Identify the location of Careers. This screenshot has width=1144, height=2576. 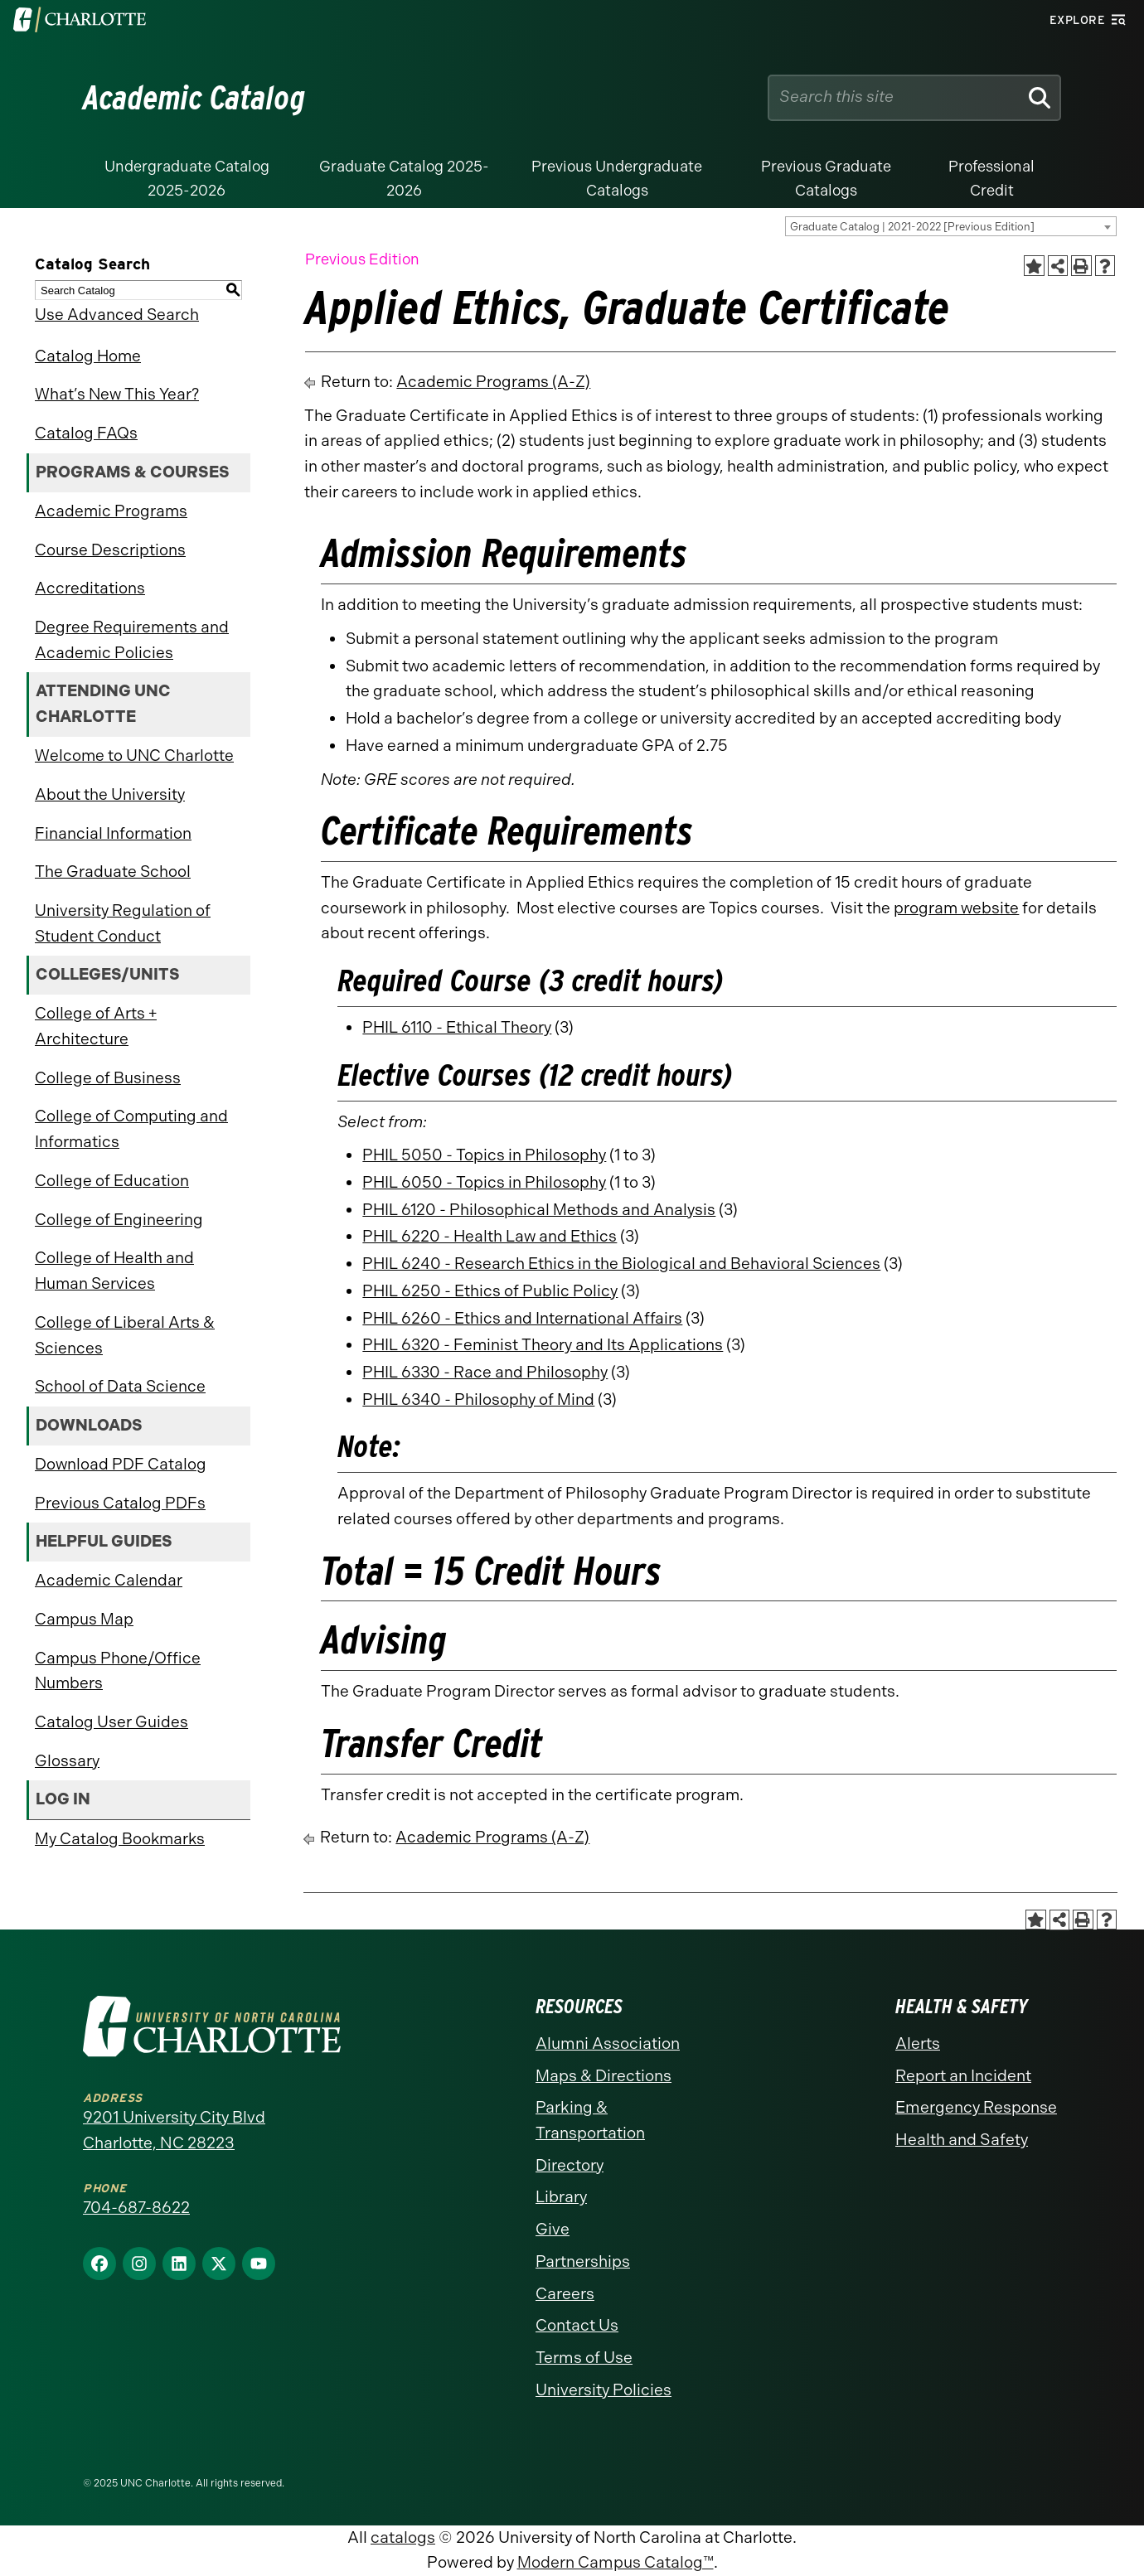
(565, 2293).